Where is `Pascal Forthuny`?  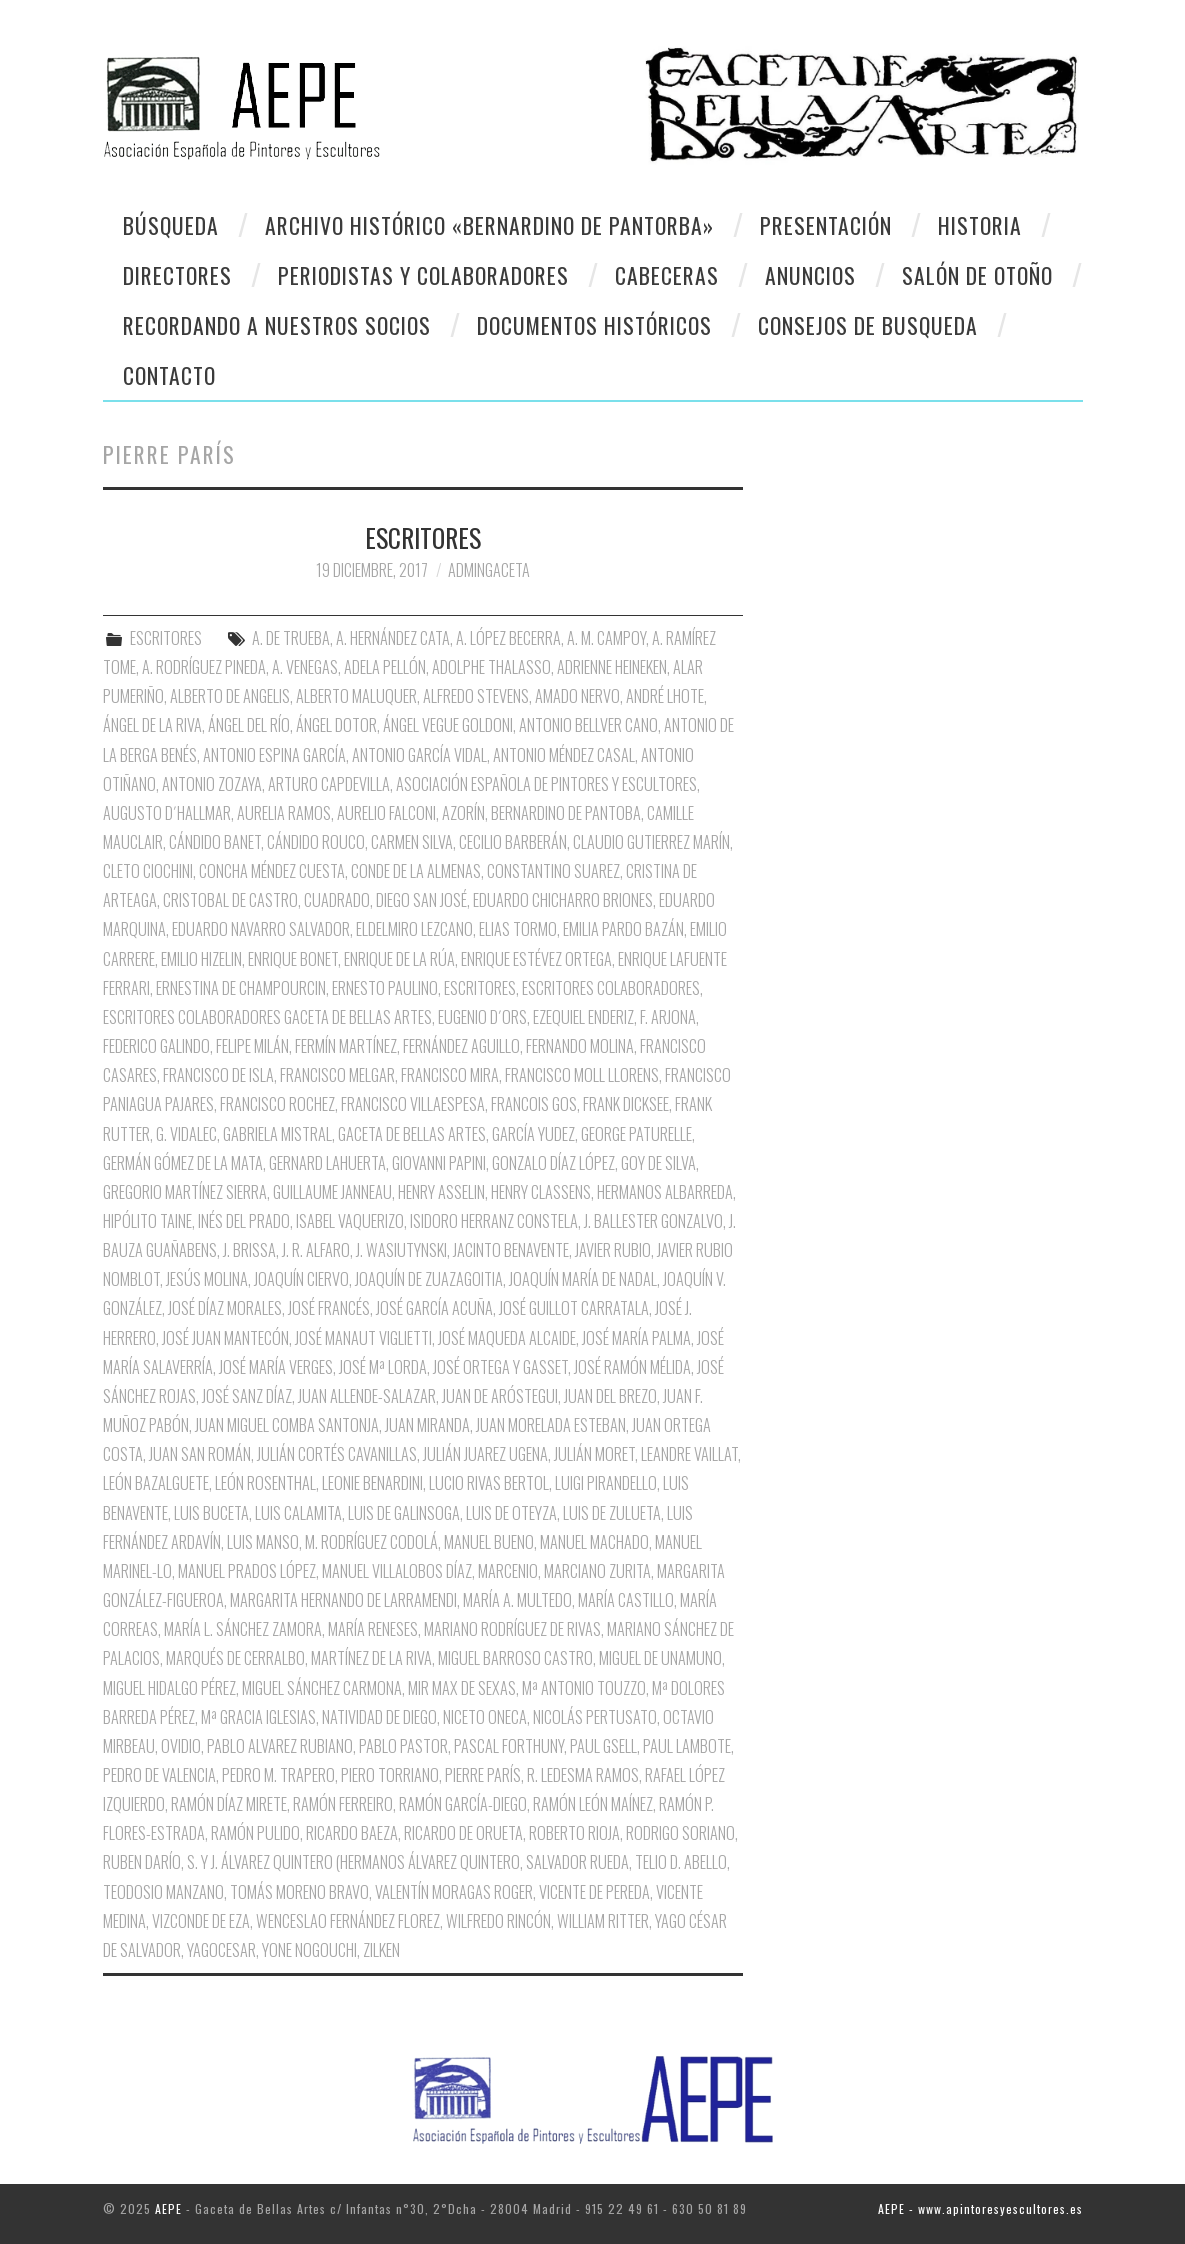
Pascal Forthuny is located at coordinates (509, 1746).